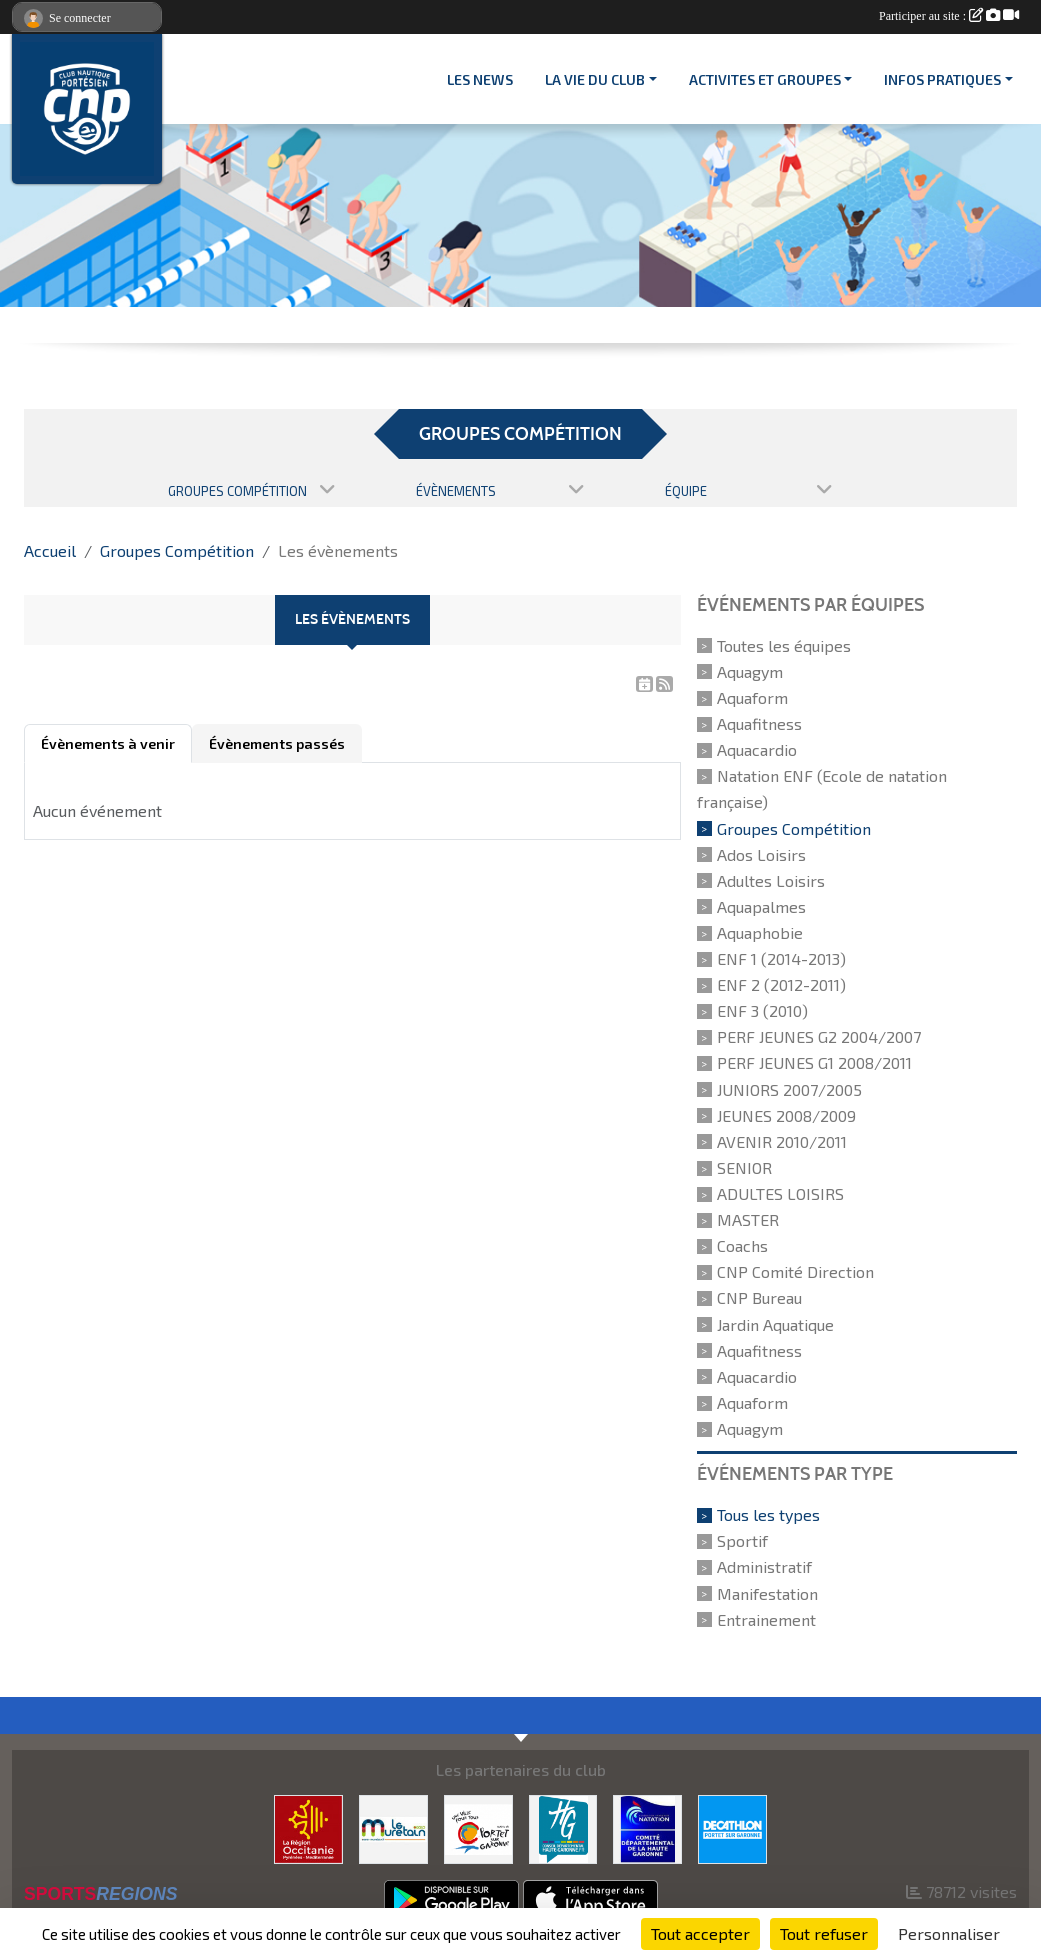 The image size is (1041, 1960). Describe the element at coordinates (308, 1826) in the screenshot. I see `[CONSEIL REGIONAL D'OCCITANIE]` at that location.